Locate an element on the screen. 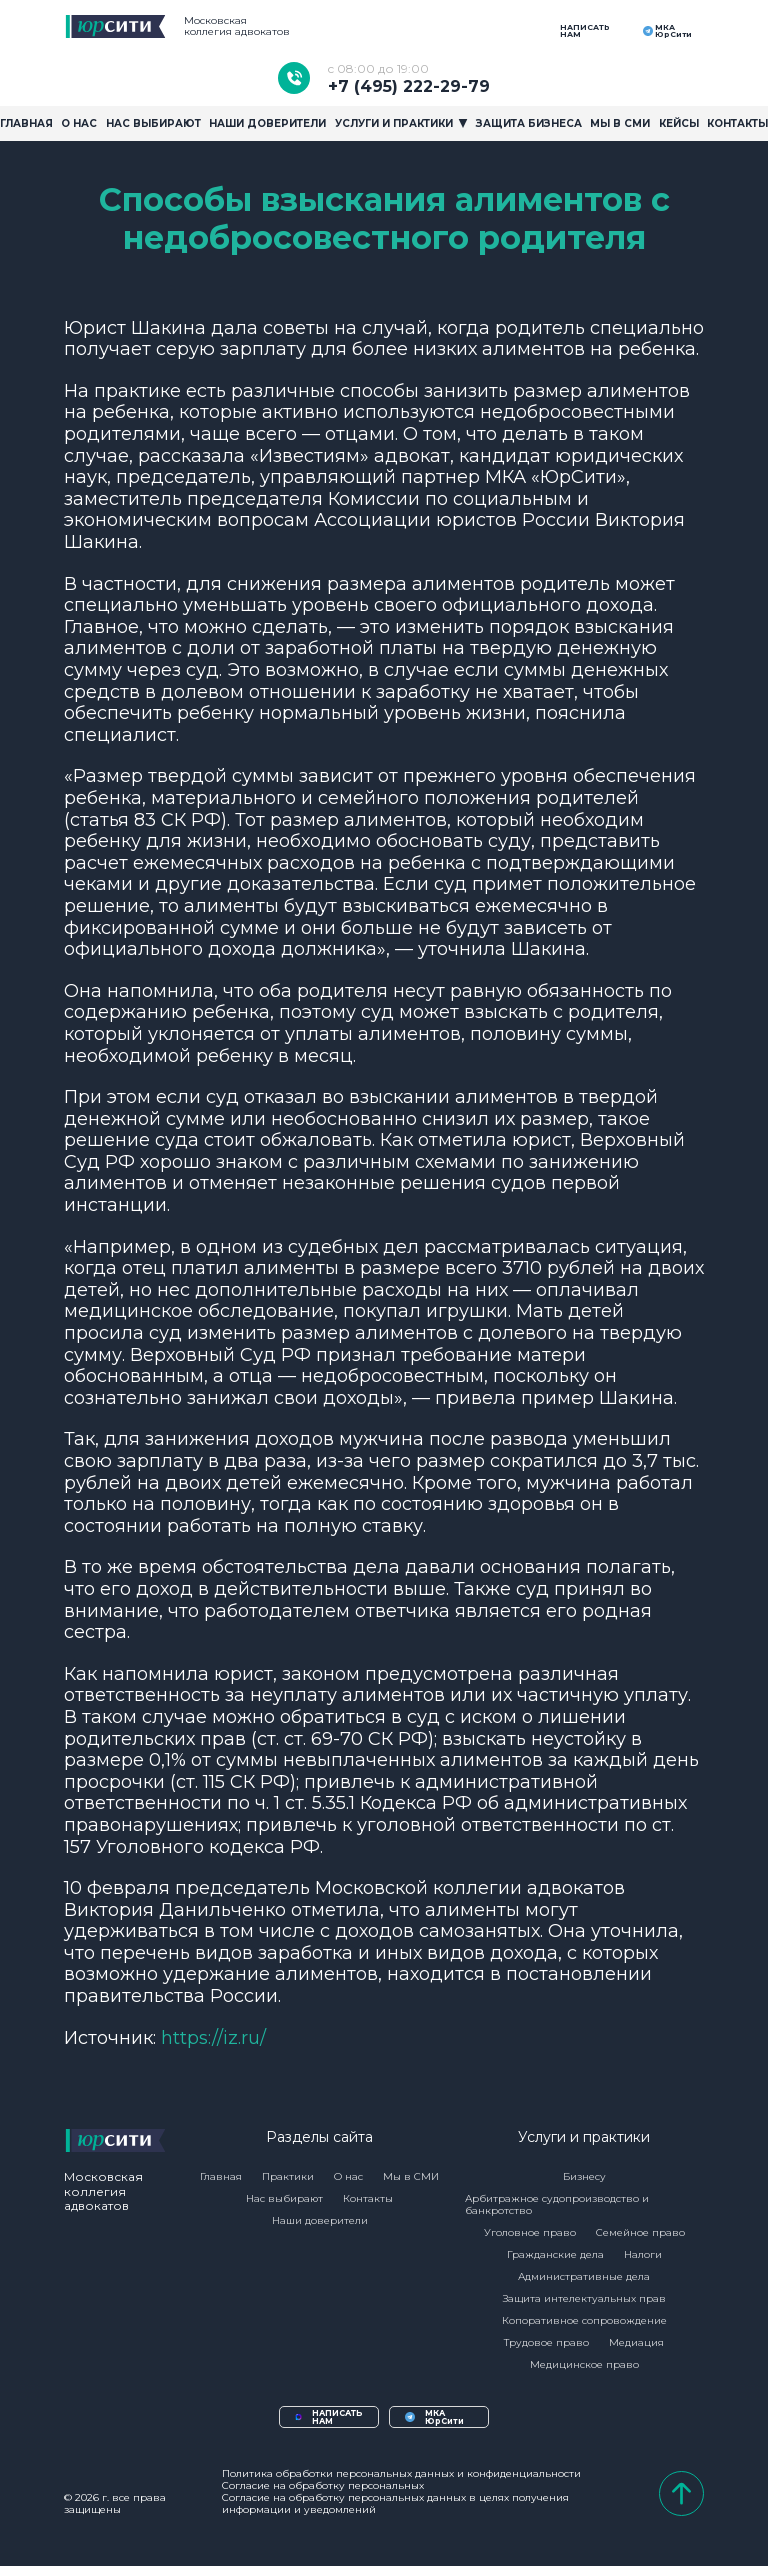 The image size is (768, 2566). Административные дела is located at coordinates (584, 2276).